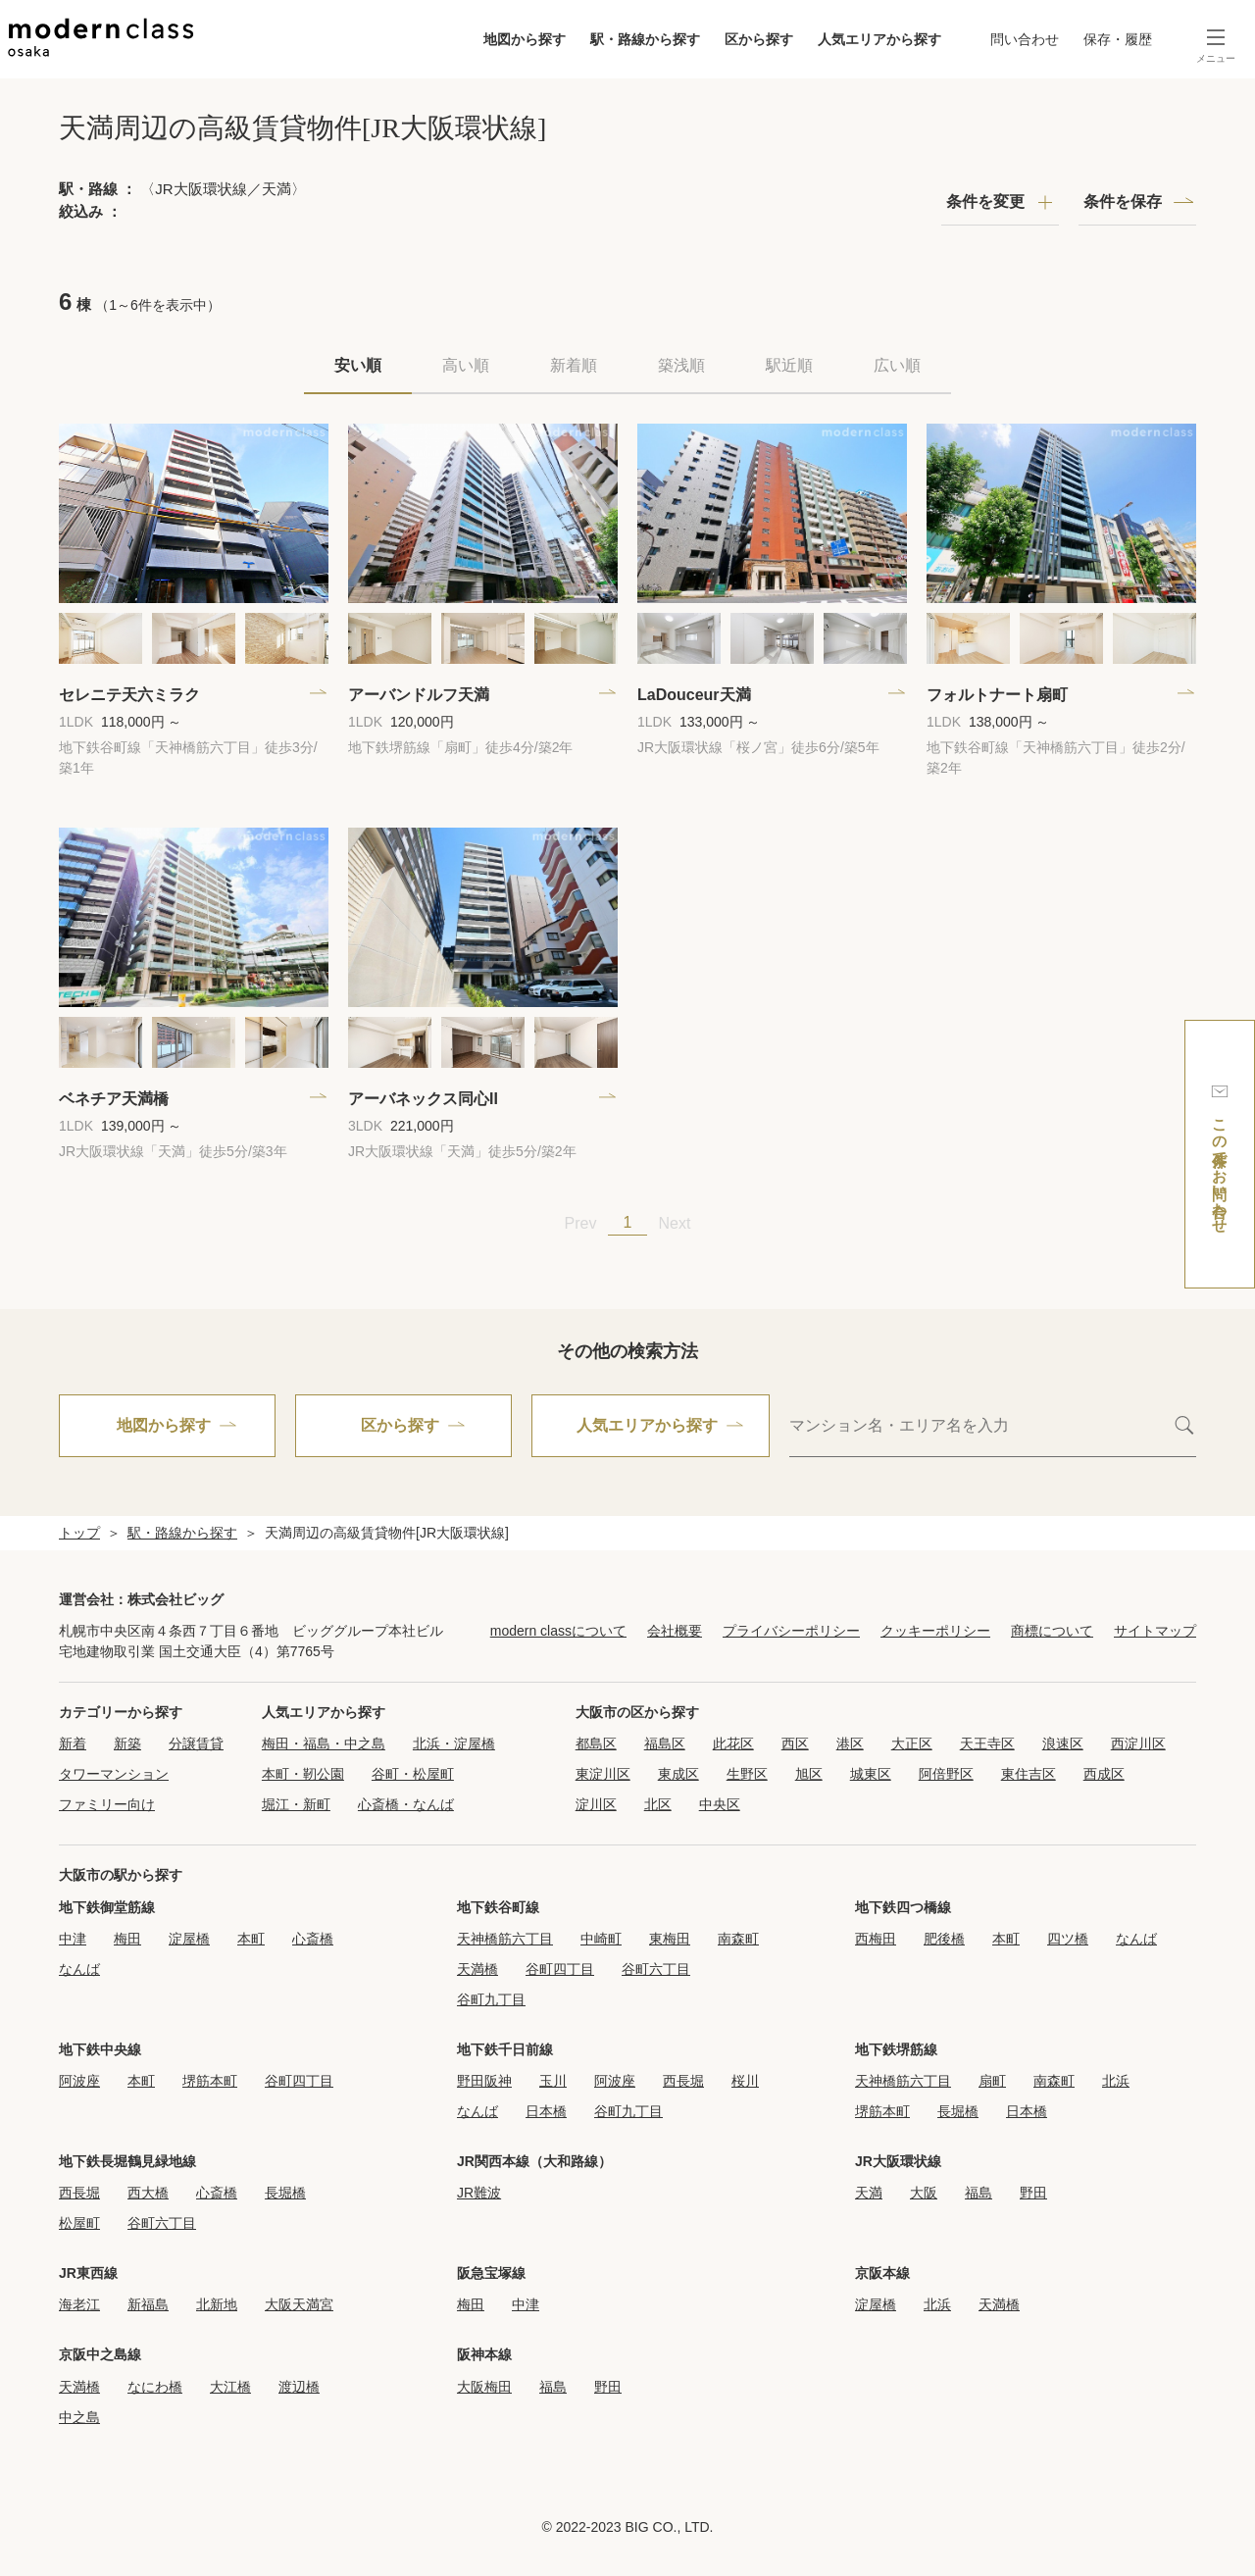  Describe the element at coordinates (79, 2417) in the screenshot. I see `中之島` at that location.